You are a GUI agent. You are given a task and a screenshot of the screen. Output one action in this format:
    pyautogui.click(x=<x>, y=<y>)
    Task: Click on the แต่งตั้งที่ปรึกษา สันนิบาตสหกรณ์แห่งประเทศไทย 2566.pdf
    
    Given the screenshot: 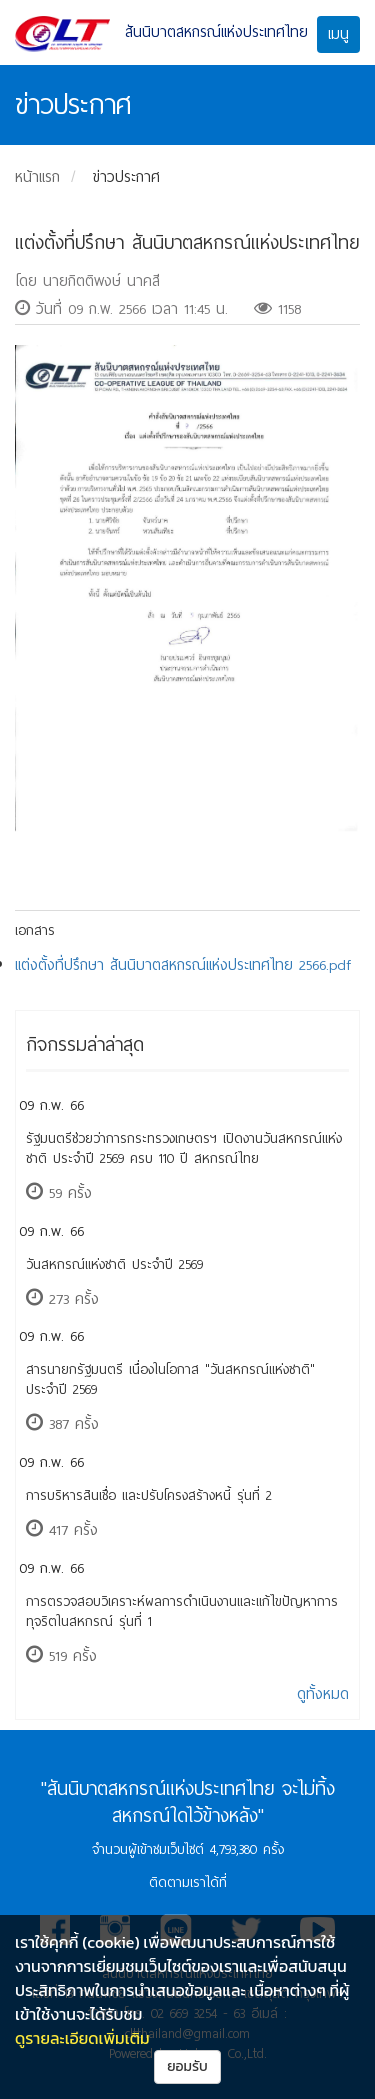 What is the action you would take?
    pyautogui.click(x=183, y=965)
    